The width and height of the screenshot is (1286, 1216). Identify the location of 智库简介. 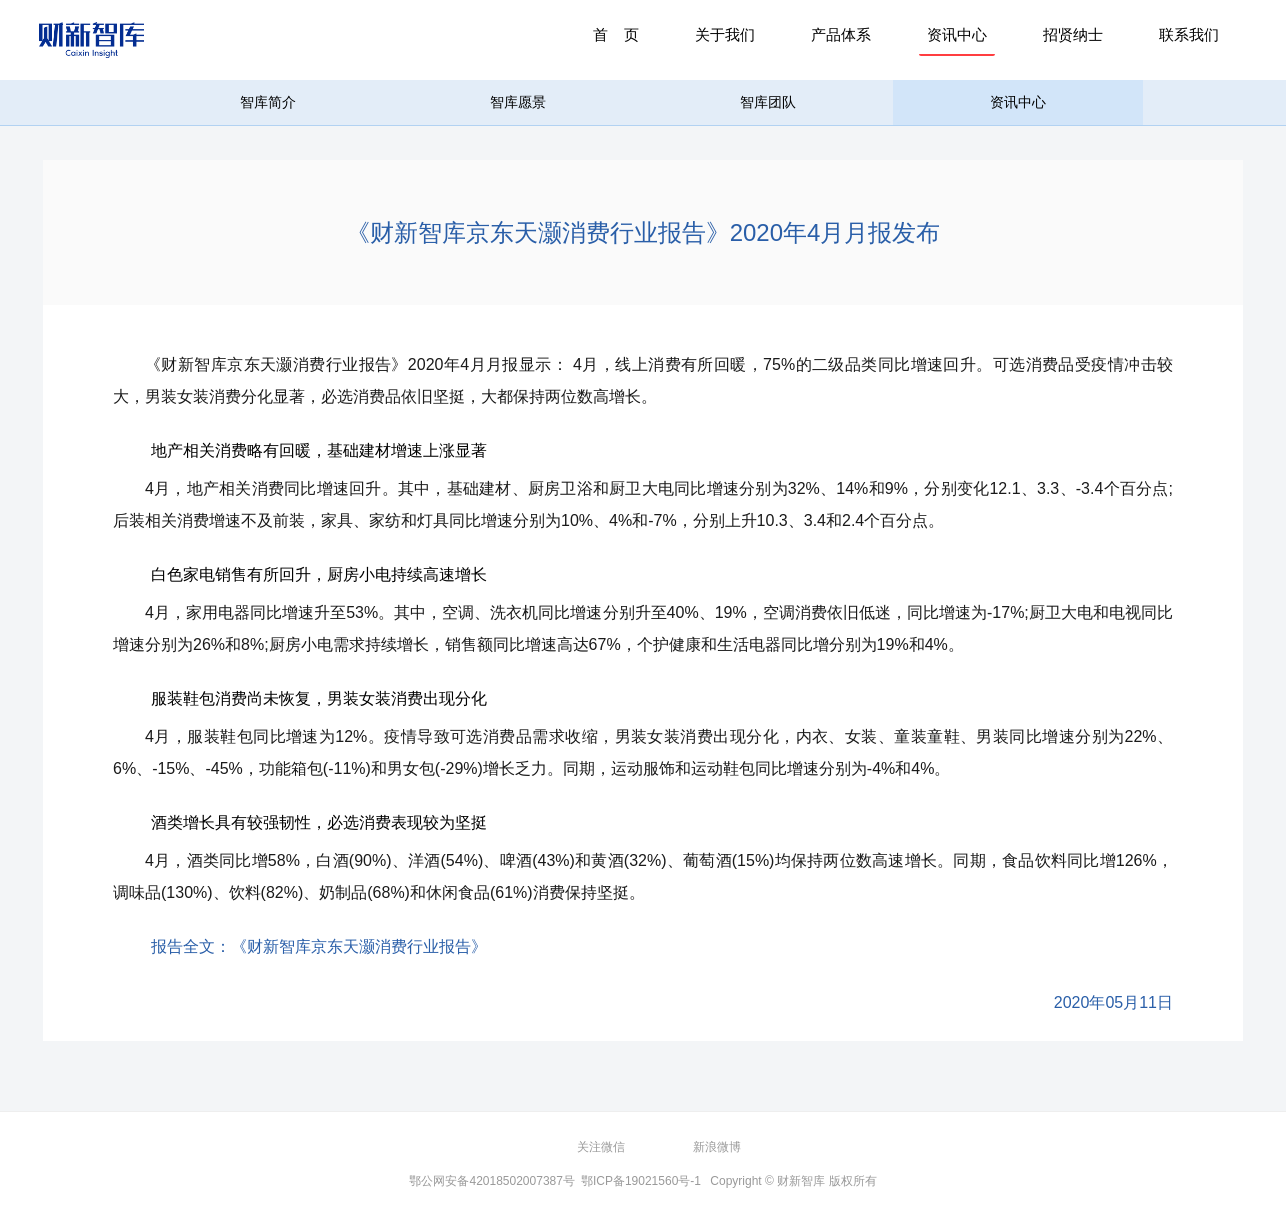
(268, 102).